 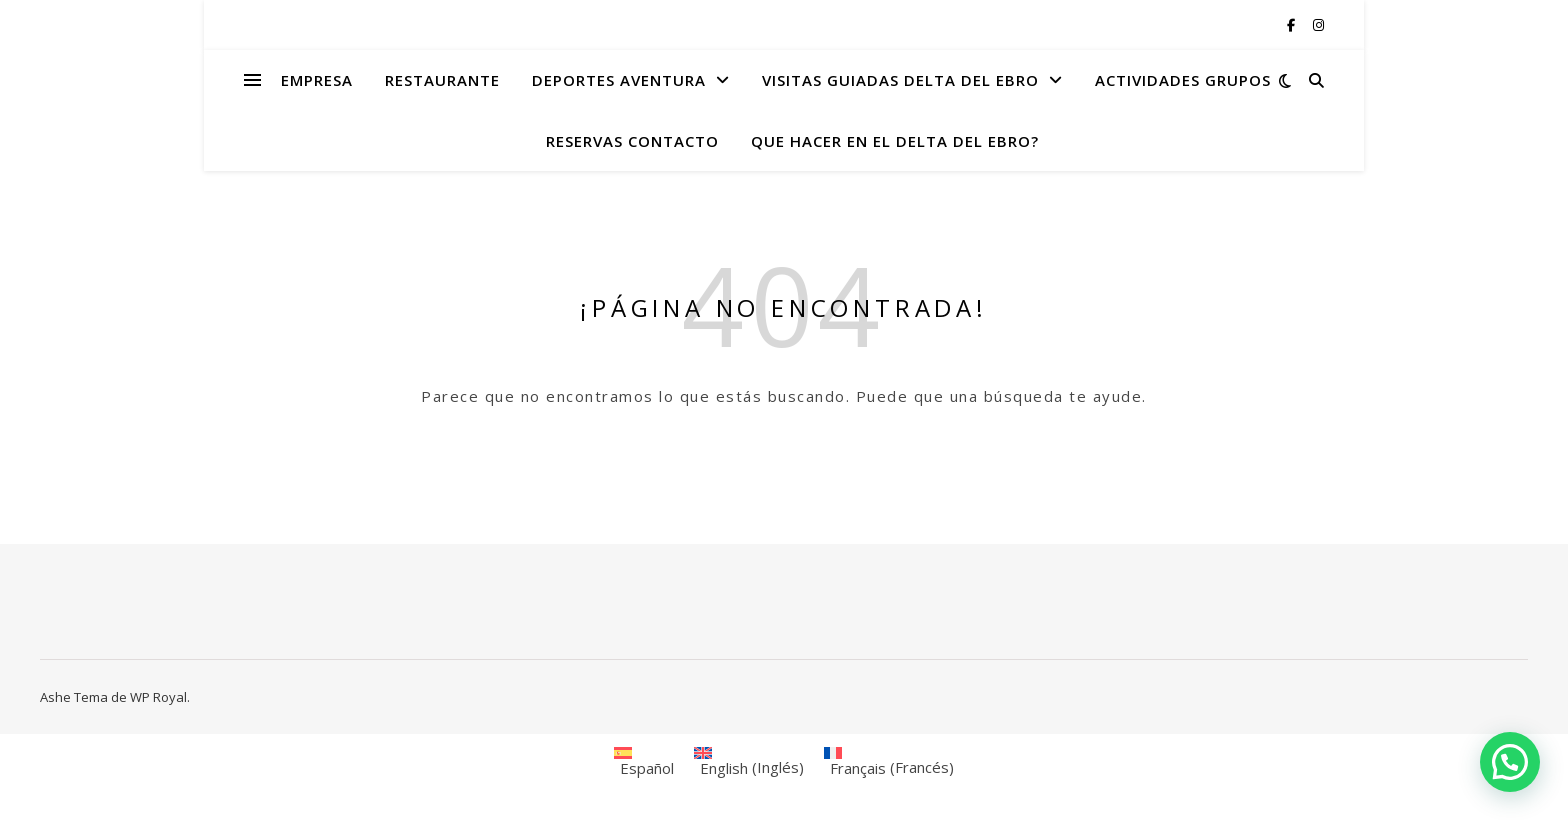 What do you see at coordinates (1183, 80) in the screenshot?
I see `ACTIVIDADES GRUPOS` at bounding box center [1183, 80].